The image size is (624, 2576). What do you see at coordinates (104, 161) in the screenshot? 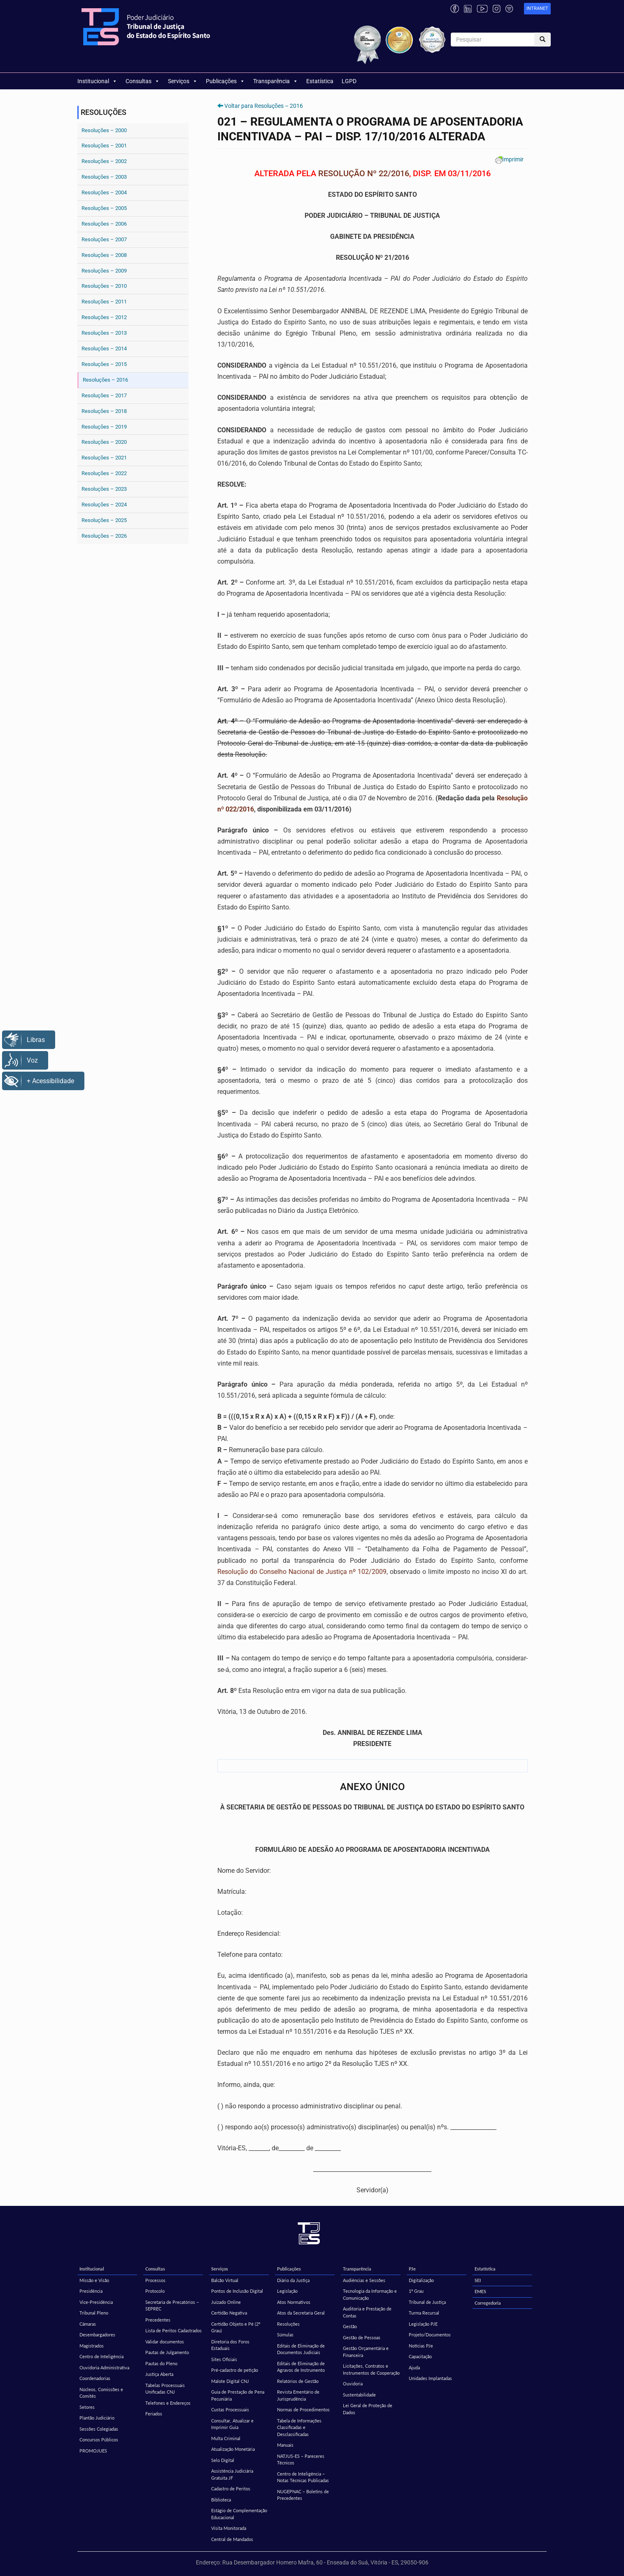
I see `Resoluções – 2002` at bounding box center [104, 161].